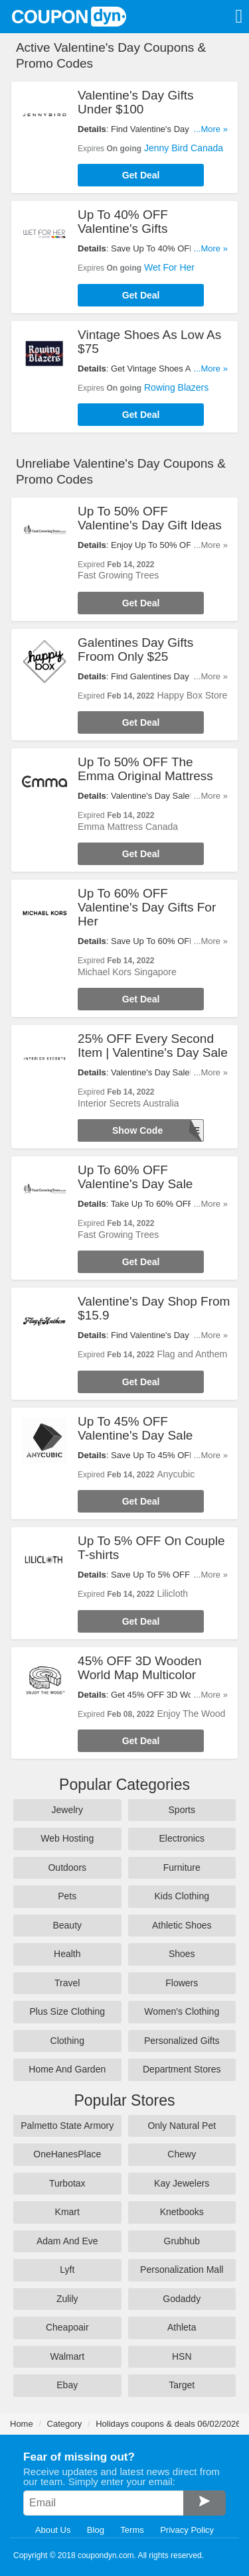 The image size is (249, 2576). Describe the element at coordinates (182, 1953) in the screenshot. I see `Shoes` at that location.